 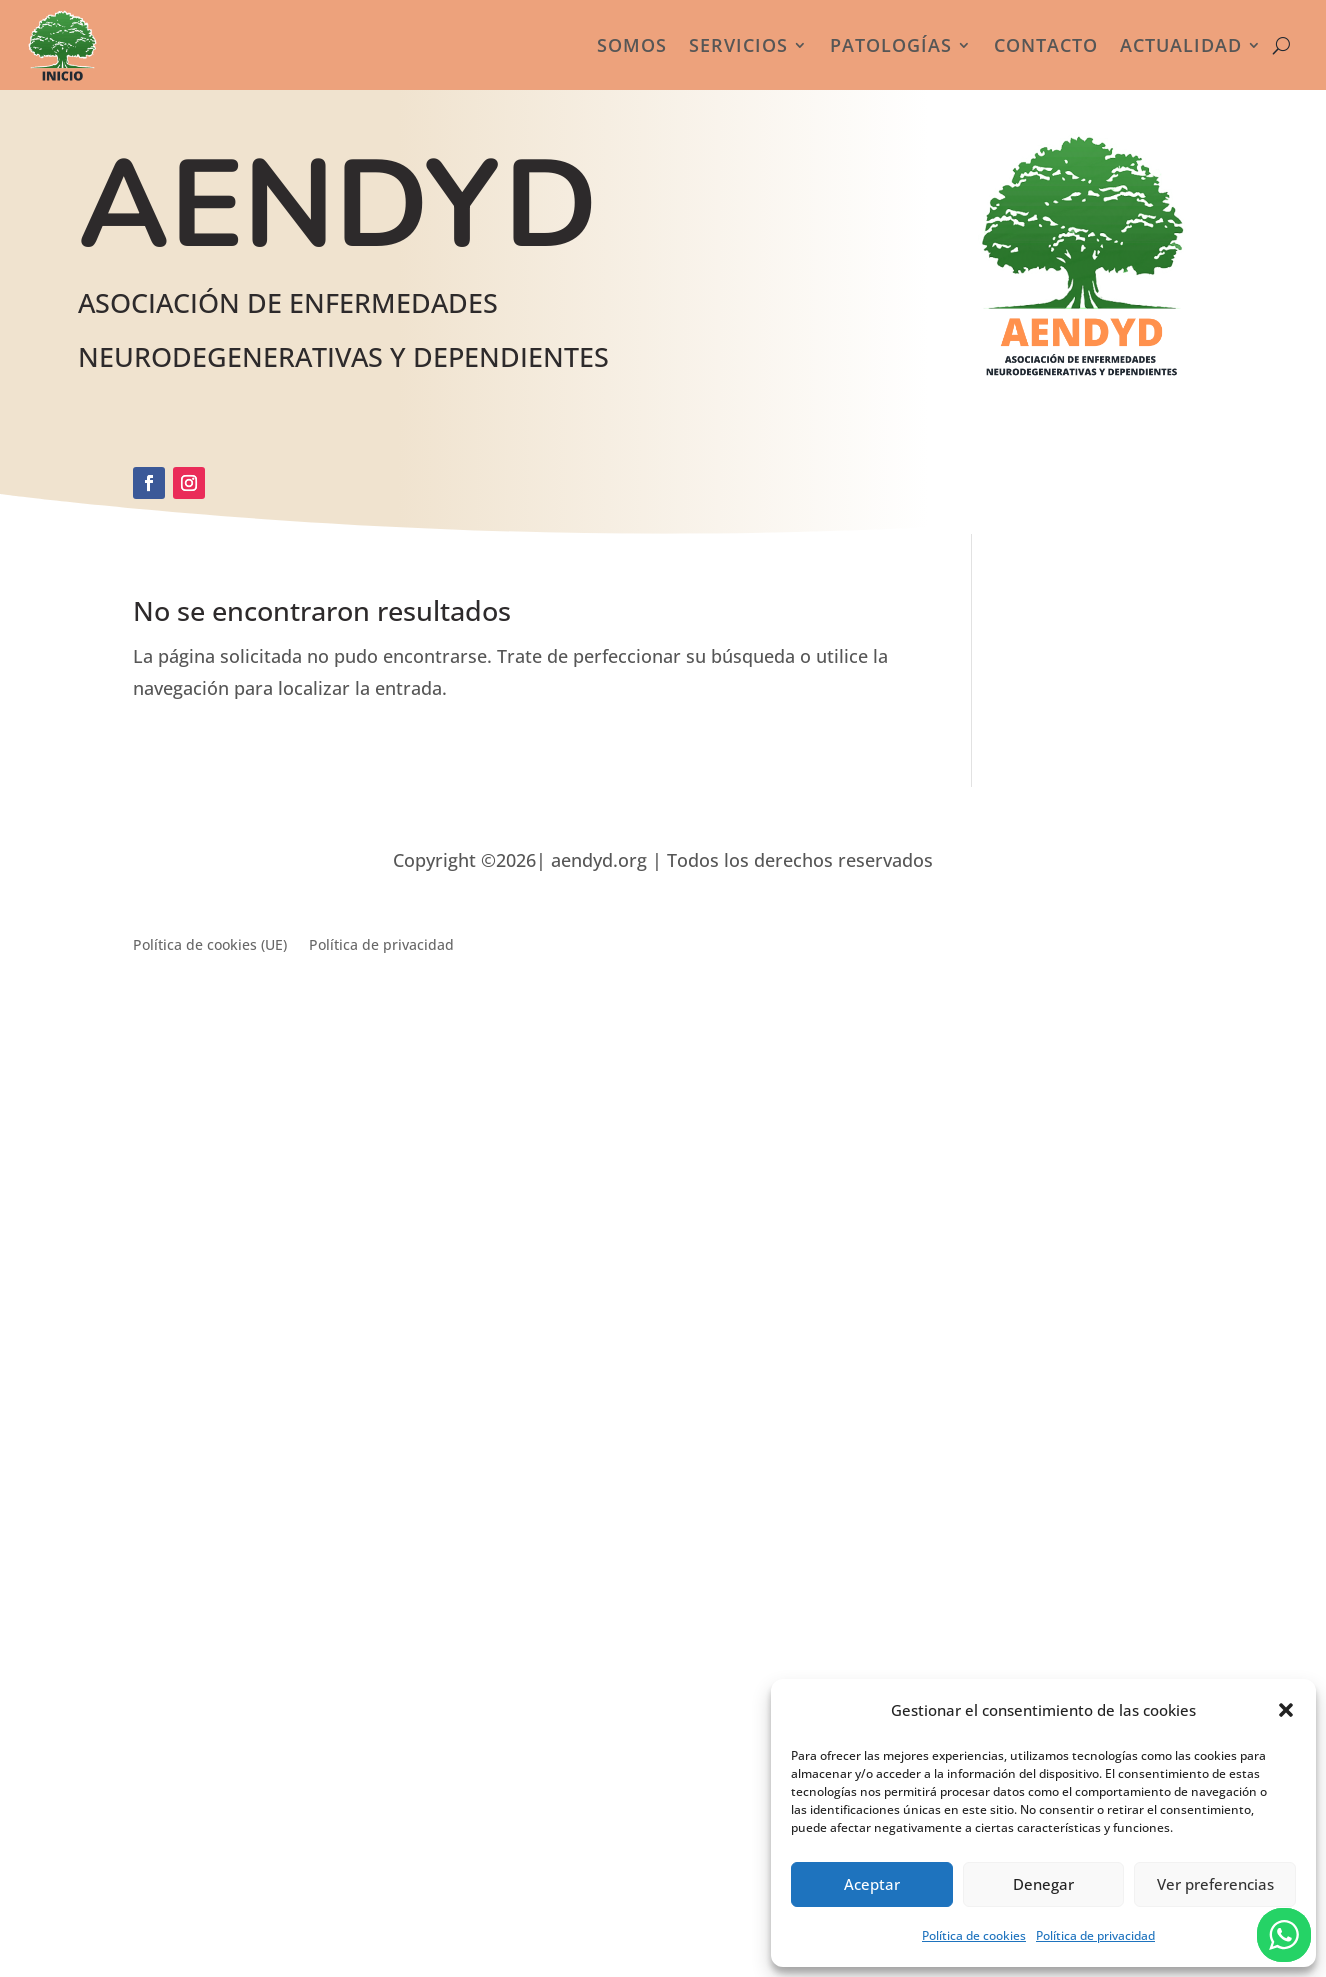 What do you see at coordinates (738, 45) in the screenshot?
I see `Servicios` at bounding box center [738, 45].